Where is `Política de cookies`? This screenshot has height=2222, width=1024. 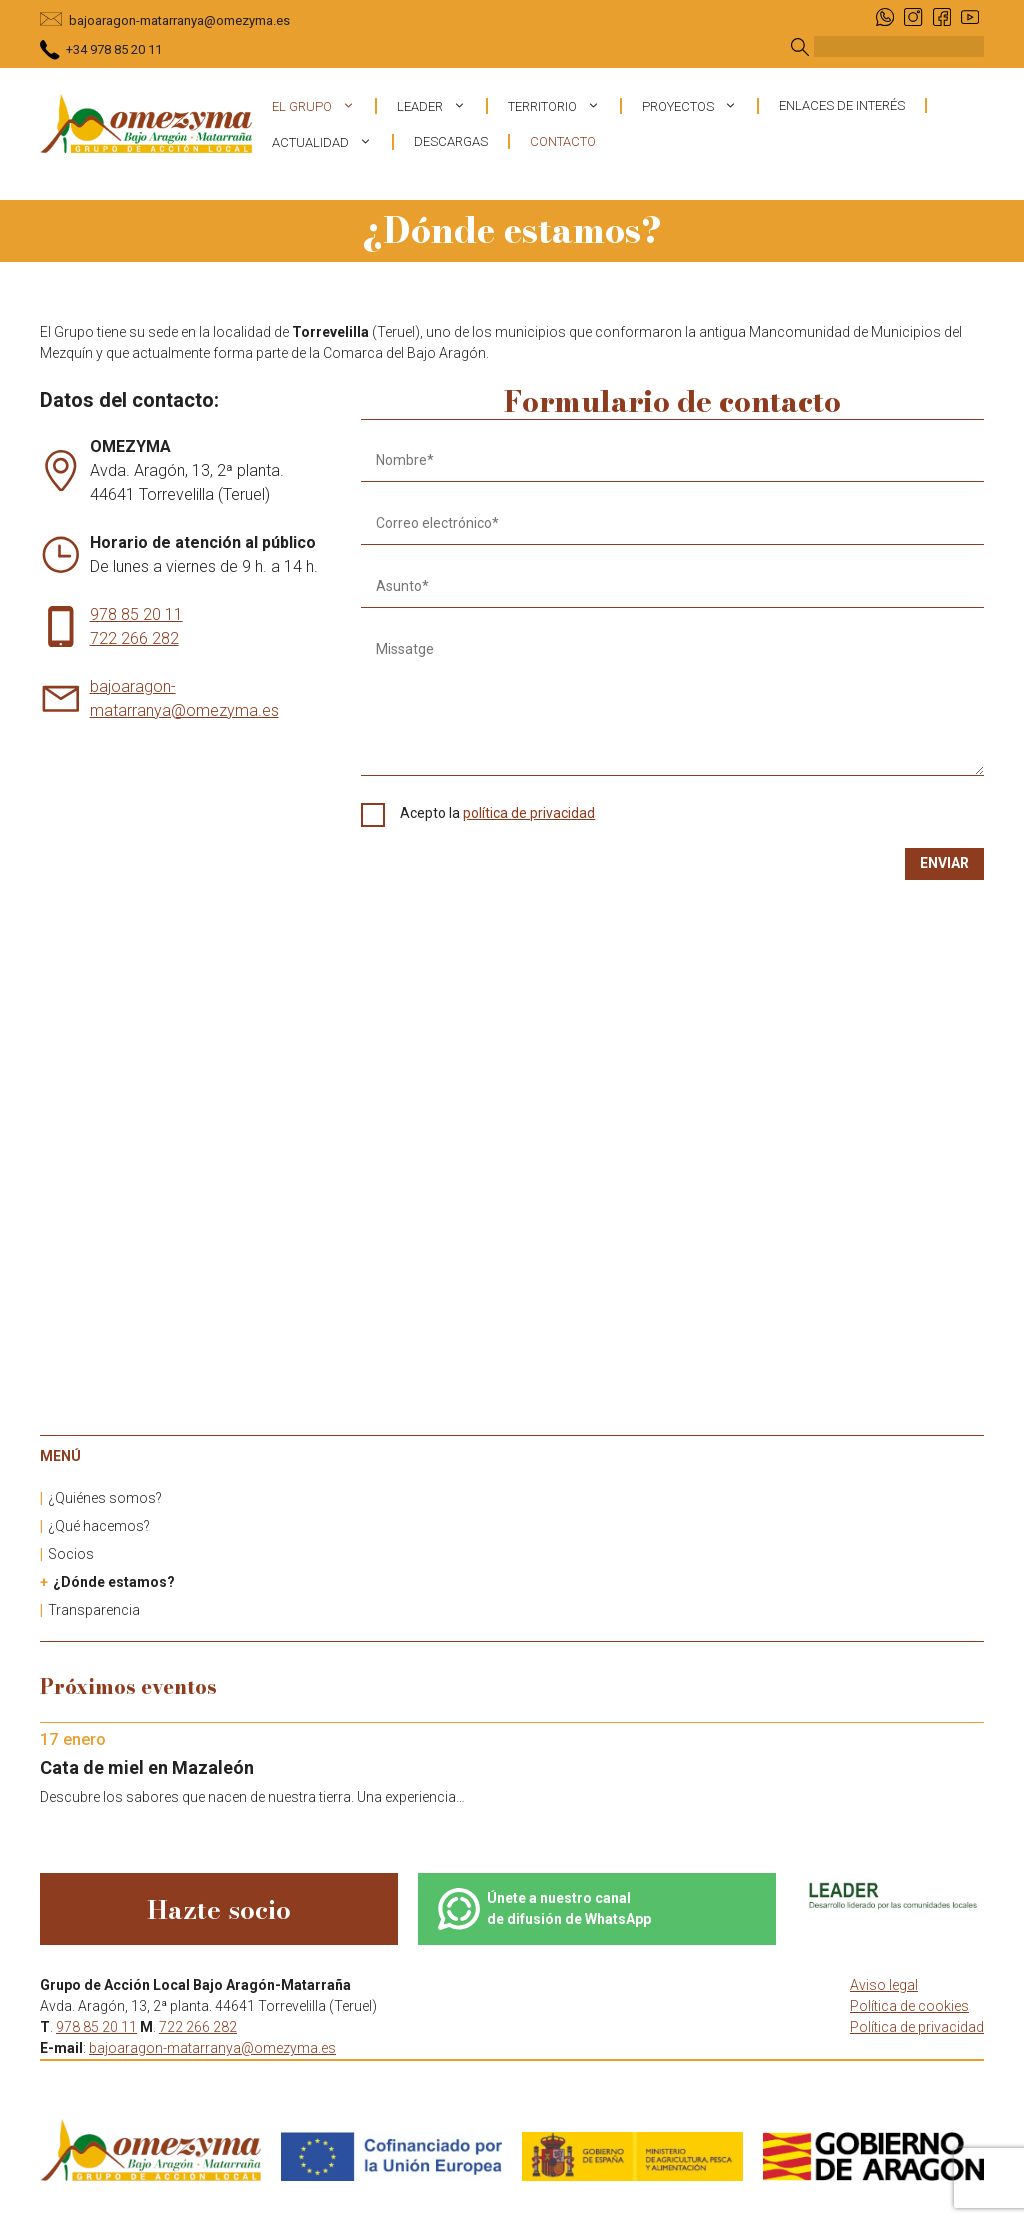 Política de cookies is located at coordinates (909, 2006).